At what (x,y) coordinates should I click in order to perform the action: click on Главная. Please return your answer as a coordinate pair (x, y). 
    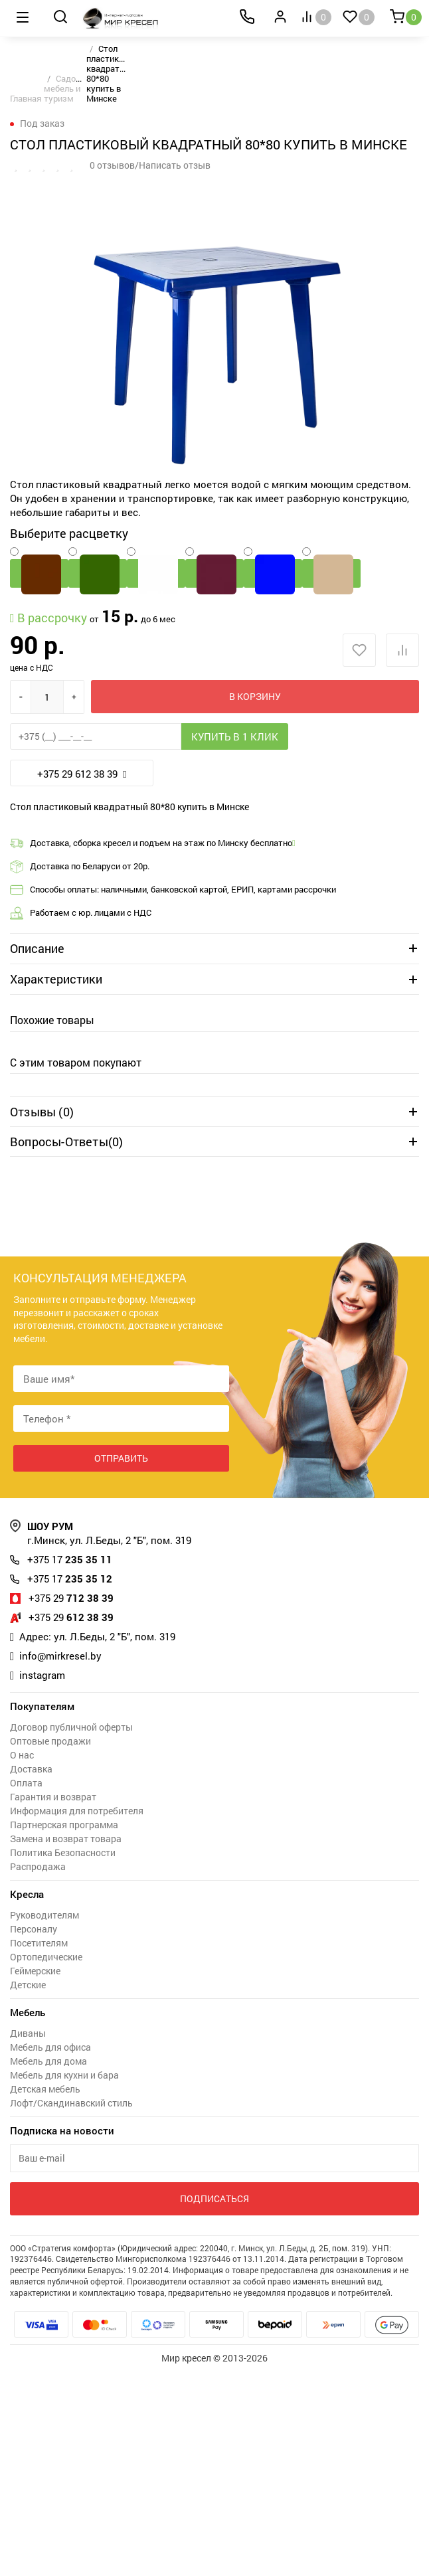
    Looking at the image, I should click on (25, 98).